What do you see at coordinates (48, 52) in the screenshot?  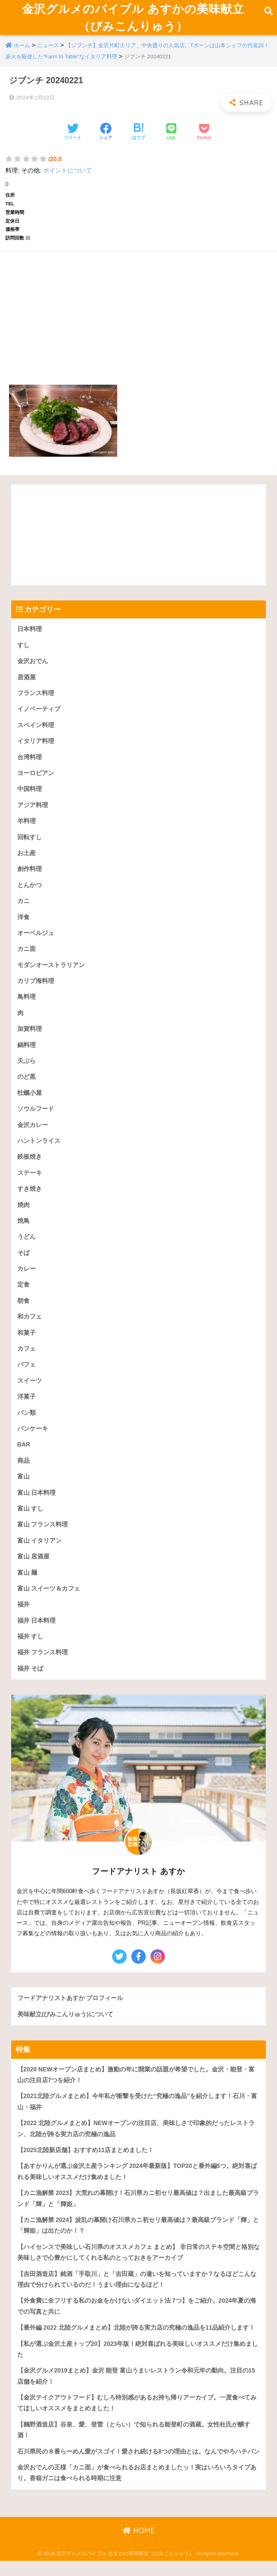 I see `ニュース` at bounding box center [48, 52].